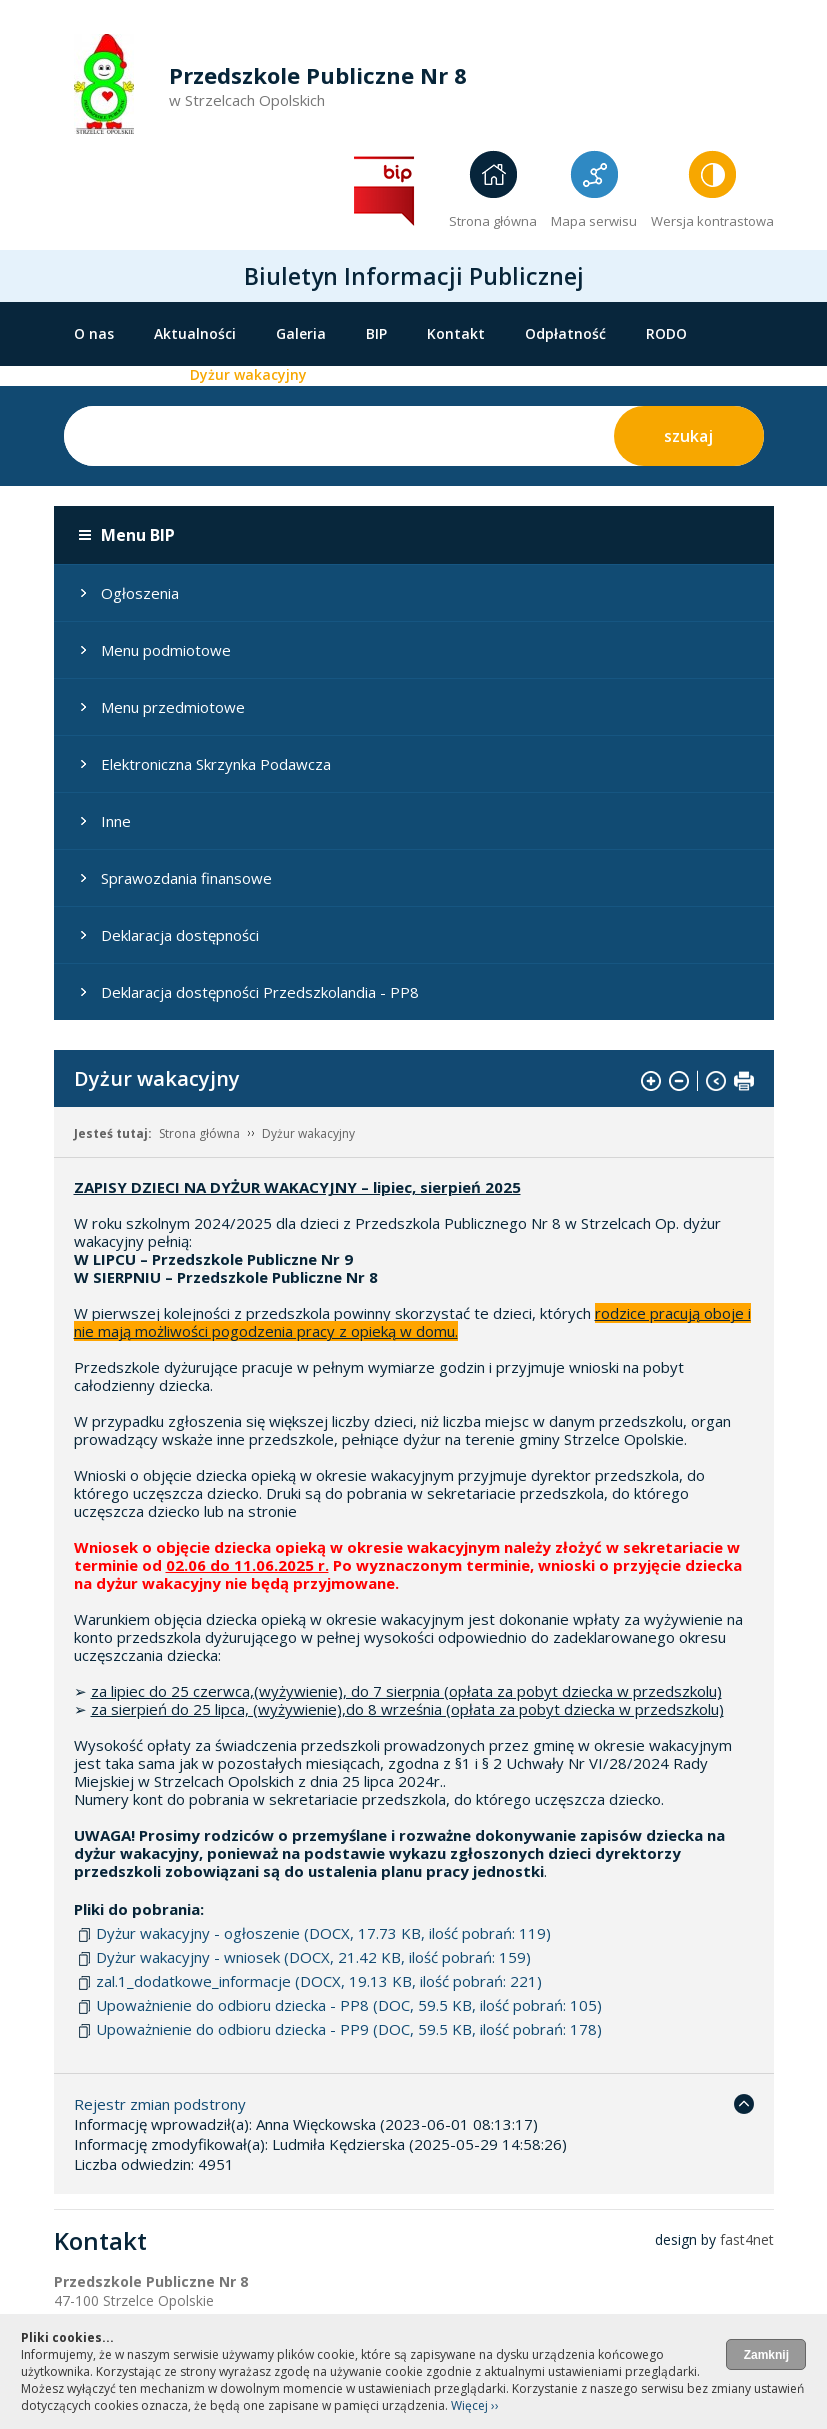 This screenshot has height=2429, width=827. What do you see at coordinates (260, 992) in the screenshot?
I see `Deklaracja dostępności Przedszkolandia - PP8` at bounding box center [260, 992].